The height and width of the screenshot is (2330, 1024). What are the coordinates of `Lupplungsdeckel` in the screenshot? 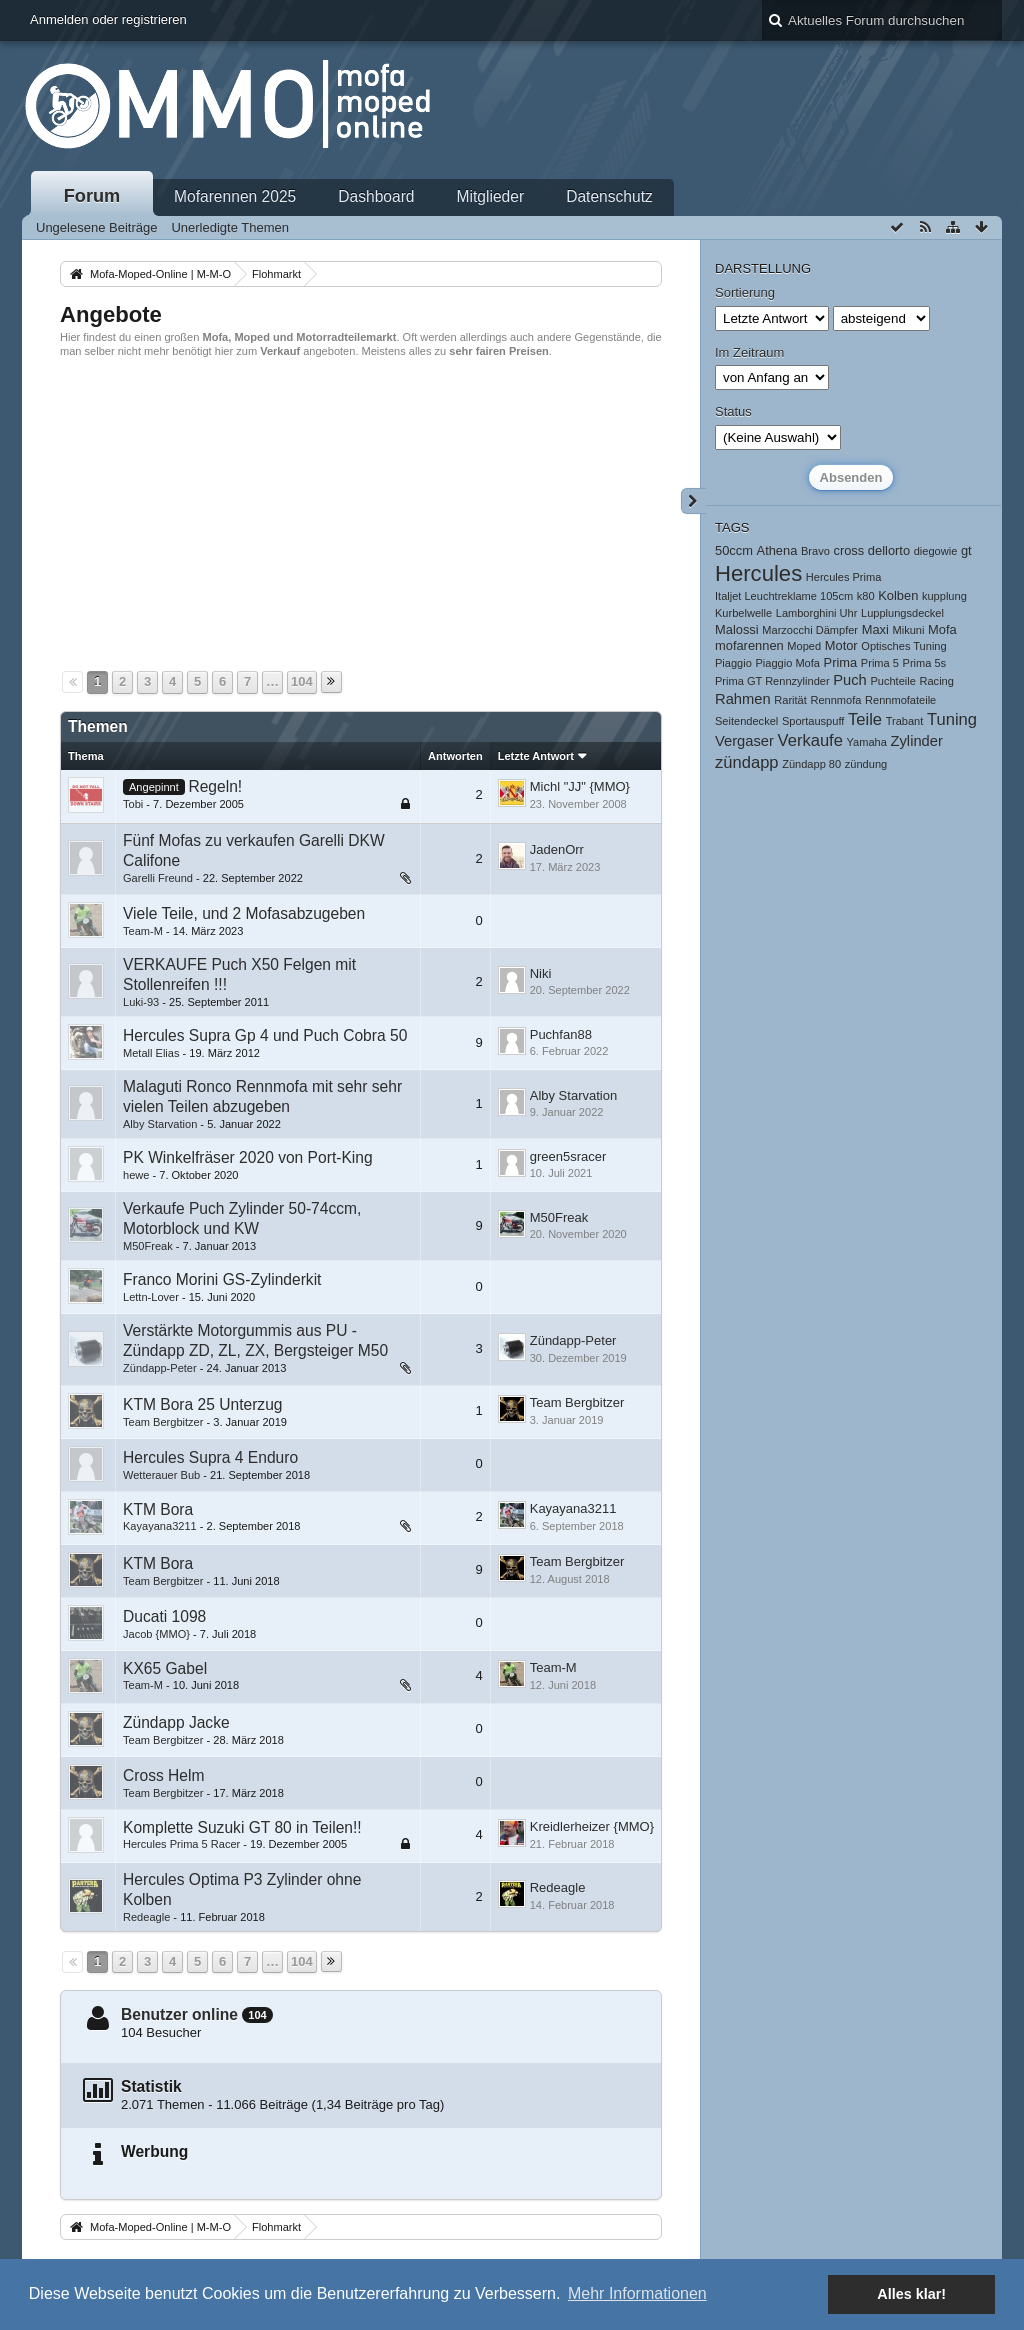 It's located at (902, 613).